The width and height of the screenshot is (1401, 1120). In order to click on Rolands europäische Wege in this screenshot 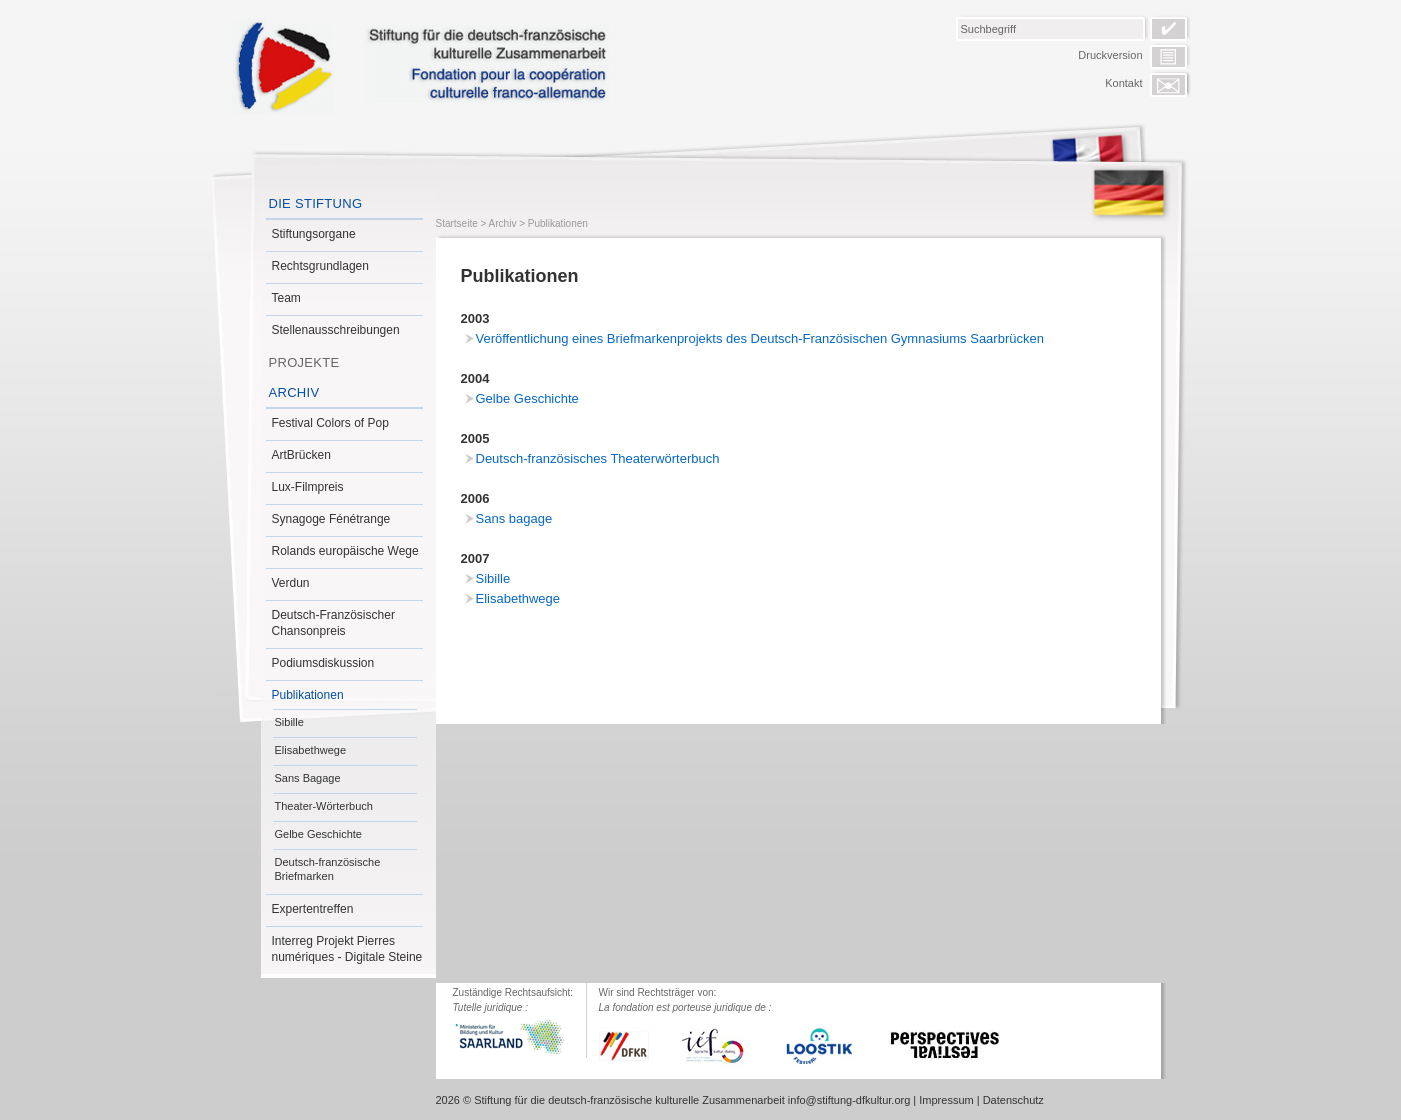, I will do `click(345, 551)`.